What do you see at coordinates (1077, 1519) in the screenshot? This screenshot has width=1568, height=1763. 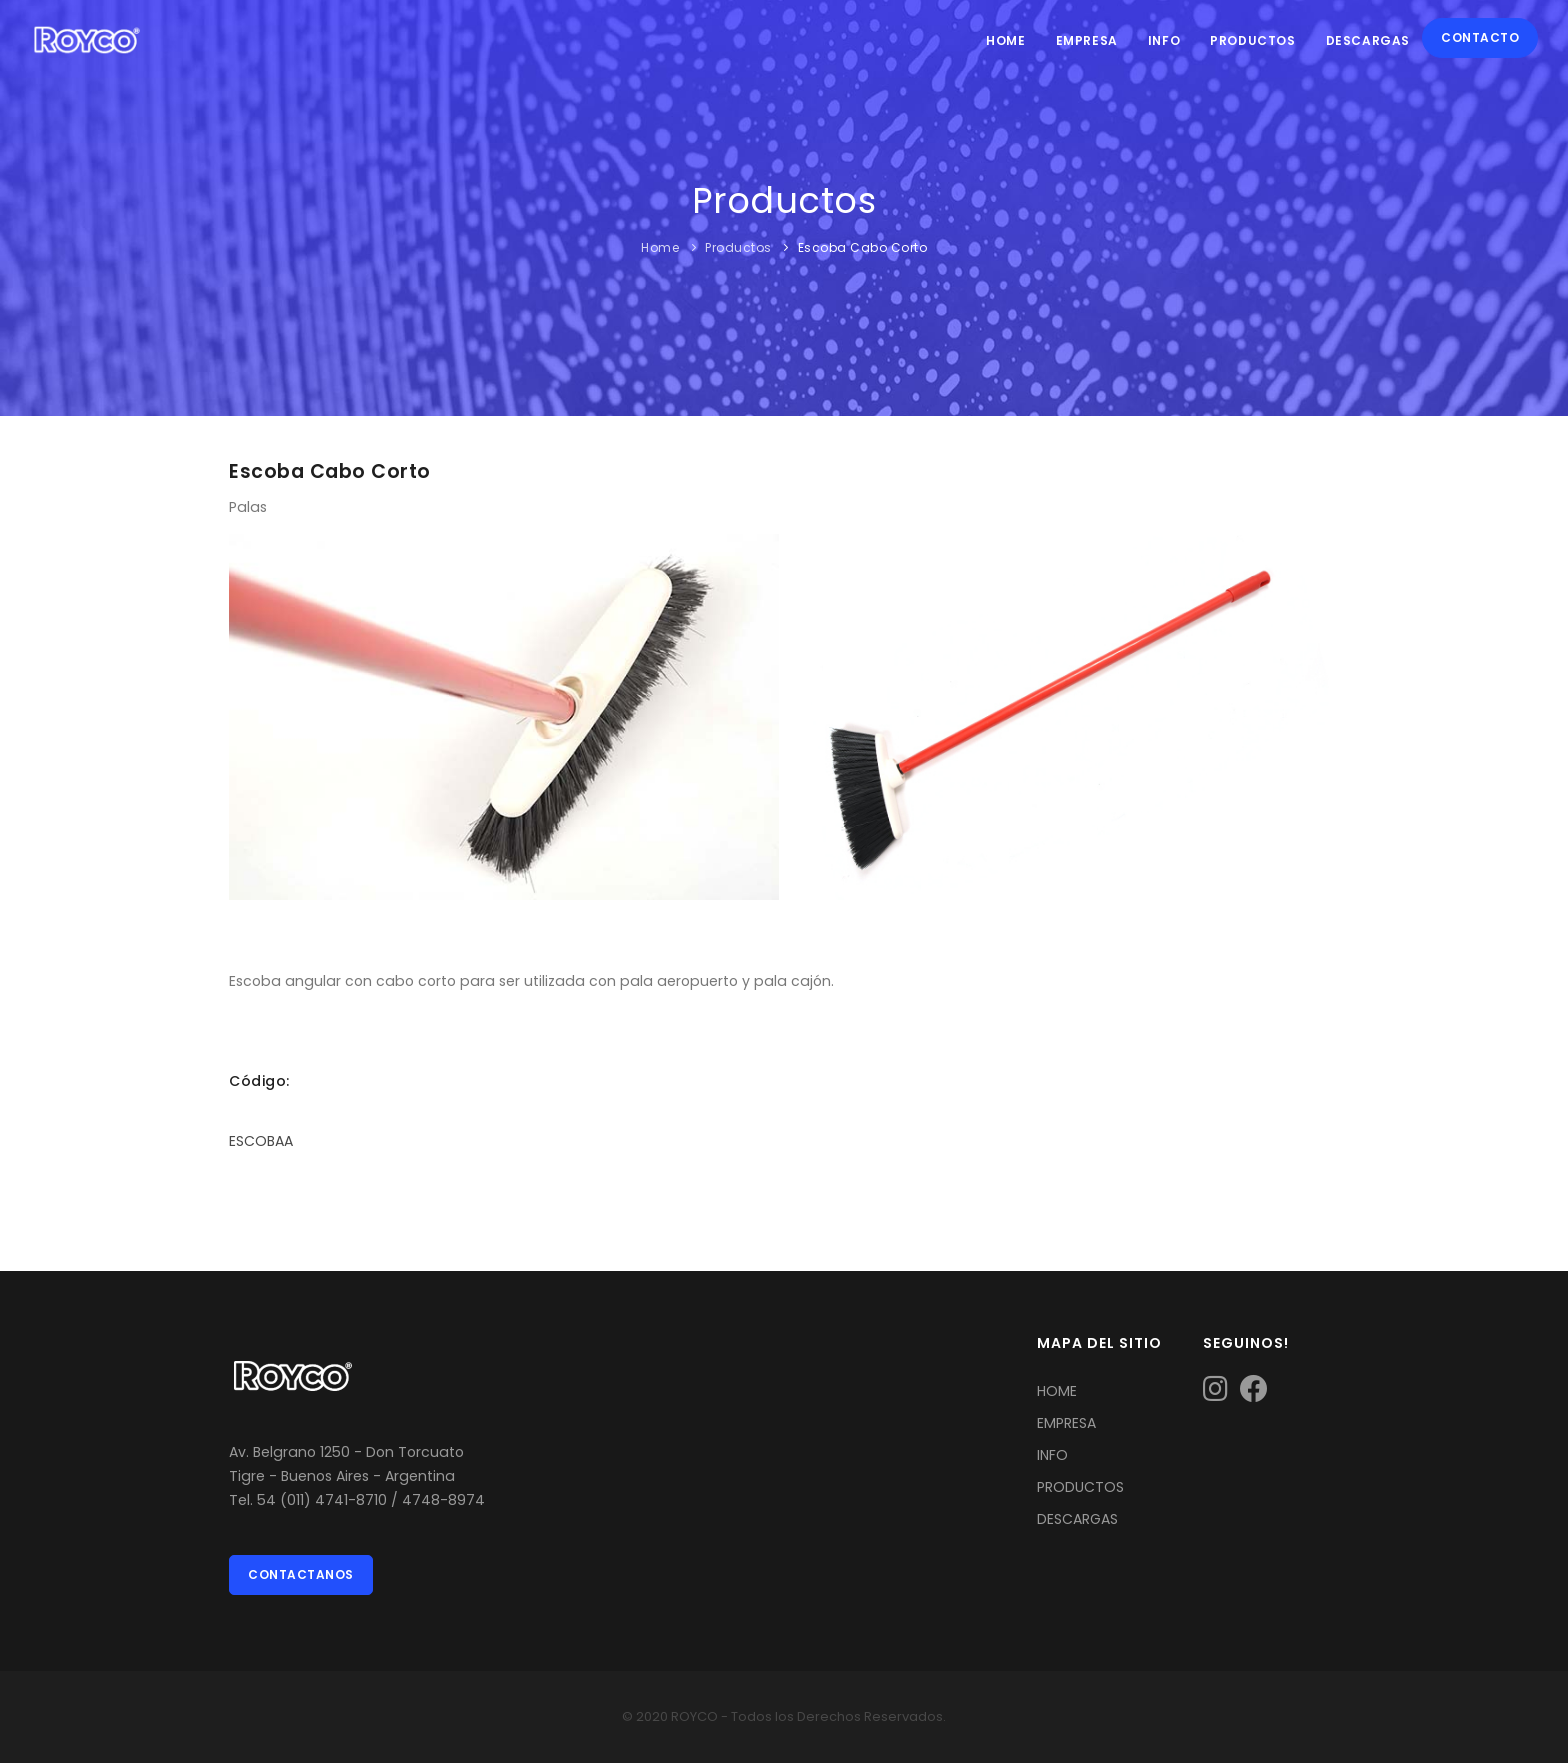 I see `DESCARGAS` at bounding box center [1077, 1519].